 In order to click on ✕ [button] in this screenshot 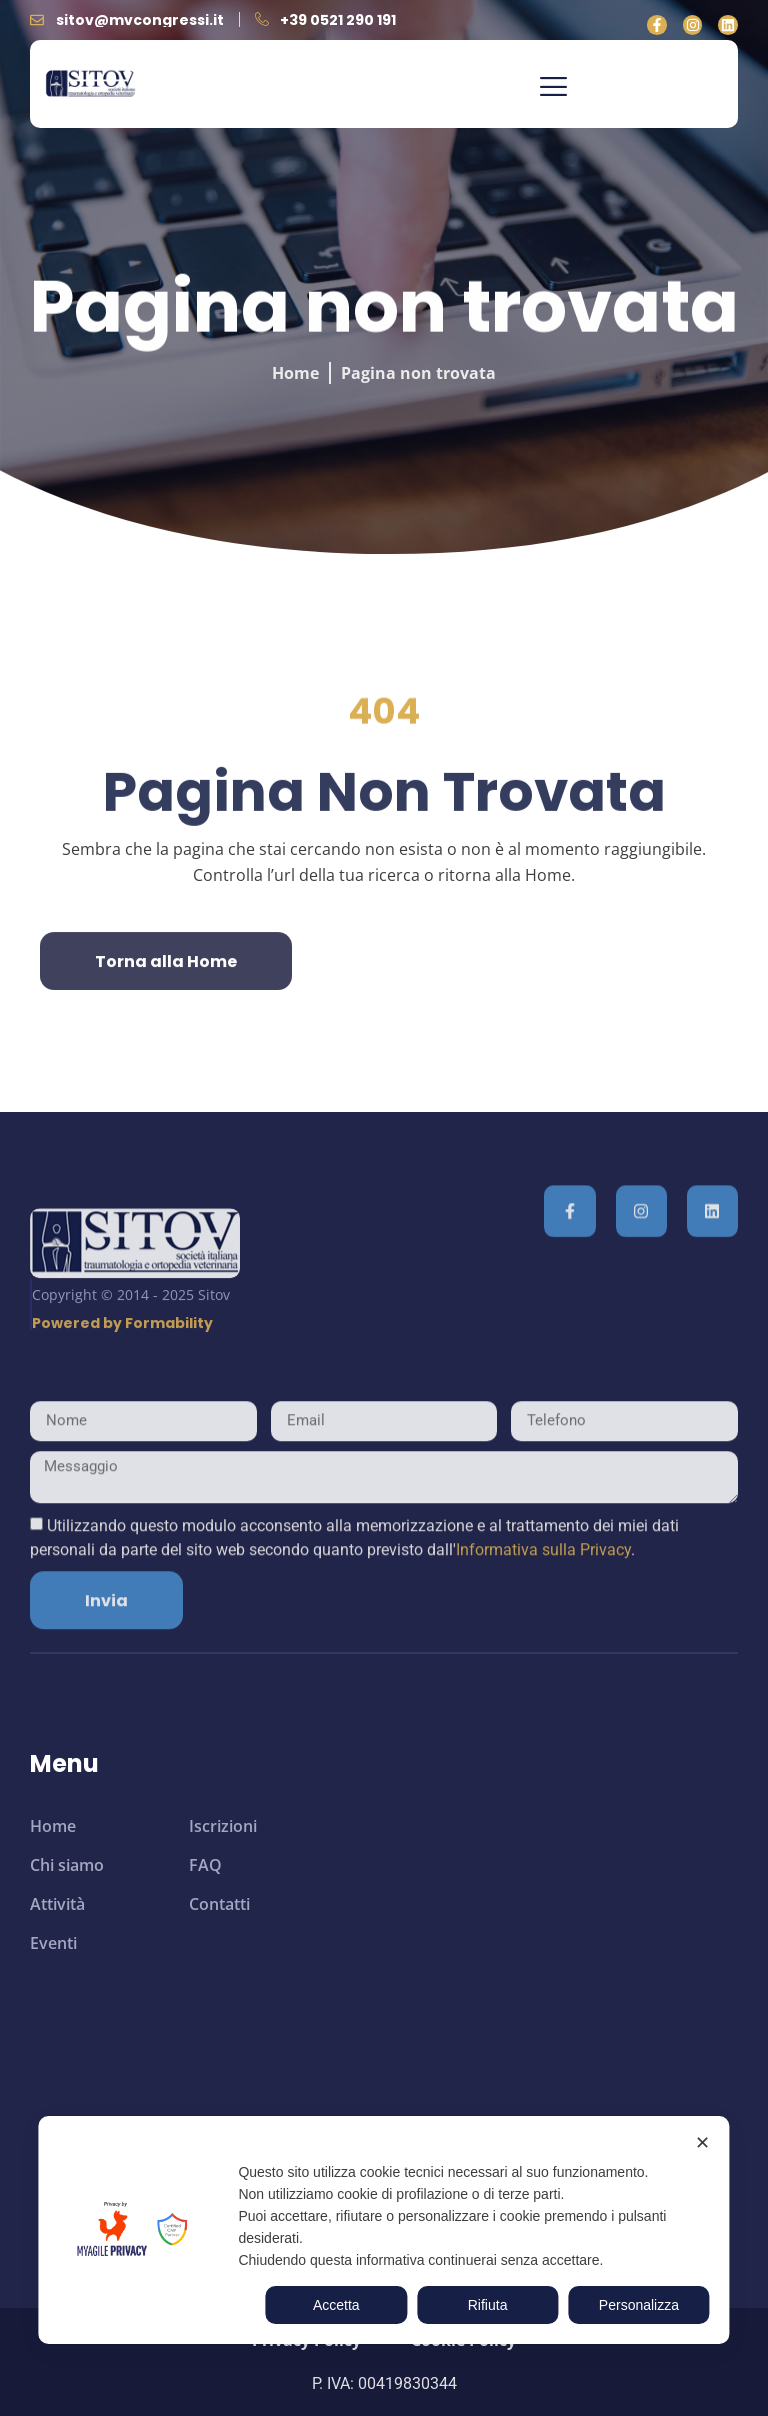, I will do `click(702, 2143)`.